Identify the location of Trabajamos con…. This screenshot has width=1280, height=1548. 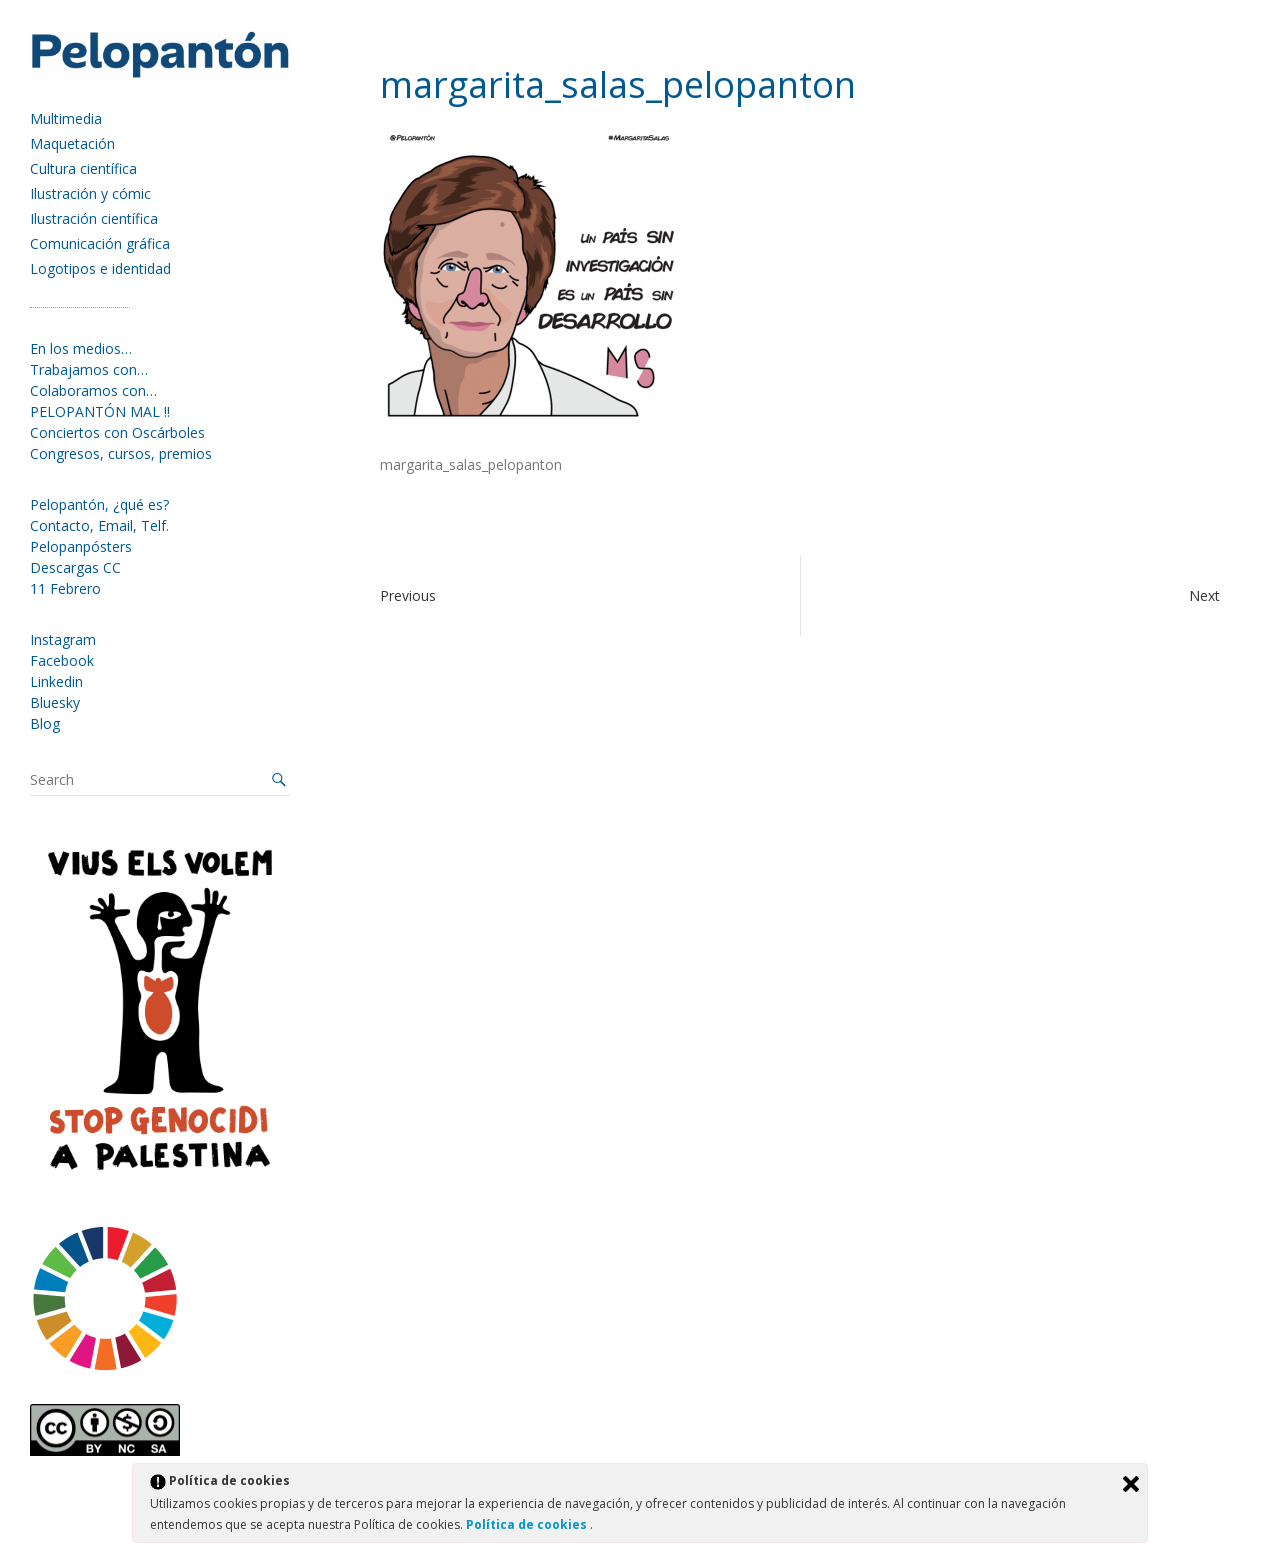
(89, 369).